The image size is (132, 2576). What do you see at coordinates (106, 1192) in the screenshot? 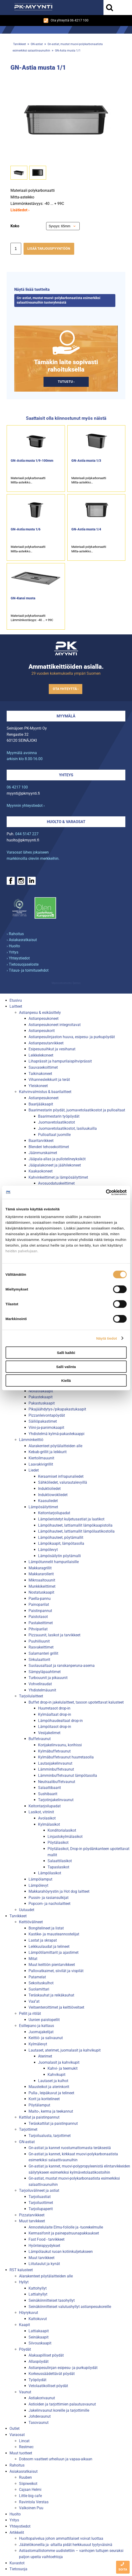
I see `[Usercentrics Cookiebot - opens in a new window]` at bounding box center [106, 1192].